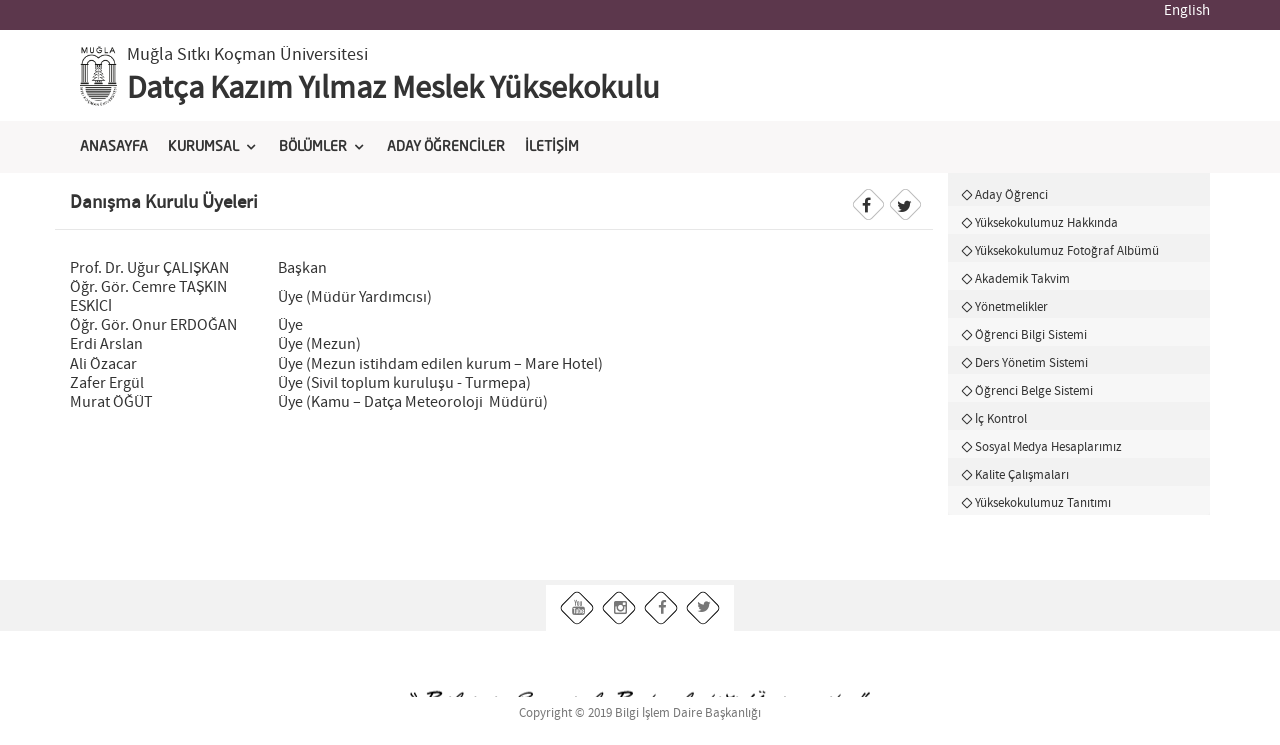 This screenshot has width=1280, height=745. What do you see at coordinates (203, 147) in the screenshot?
I see `KURUMSAL` at bounding box center [203, 147].